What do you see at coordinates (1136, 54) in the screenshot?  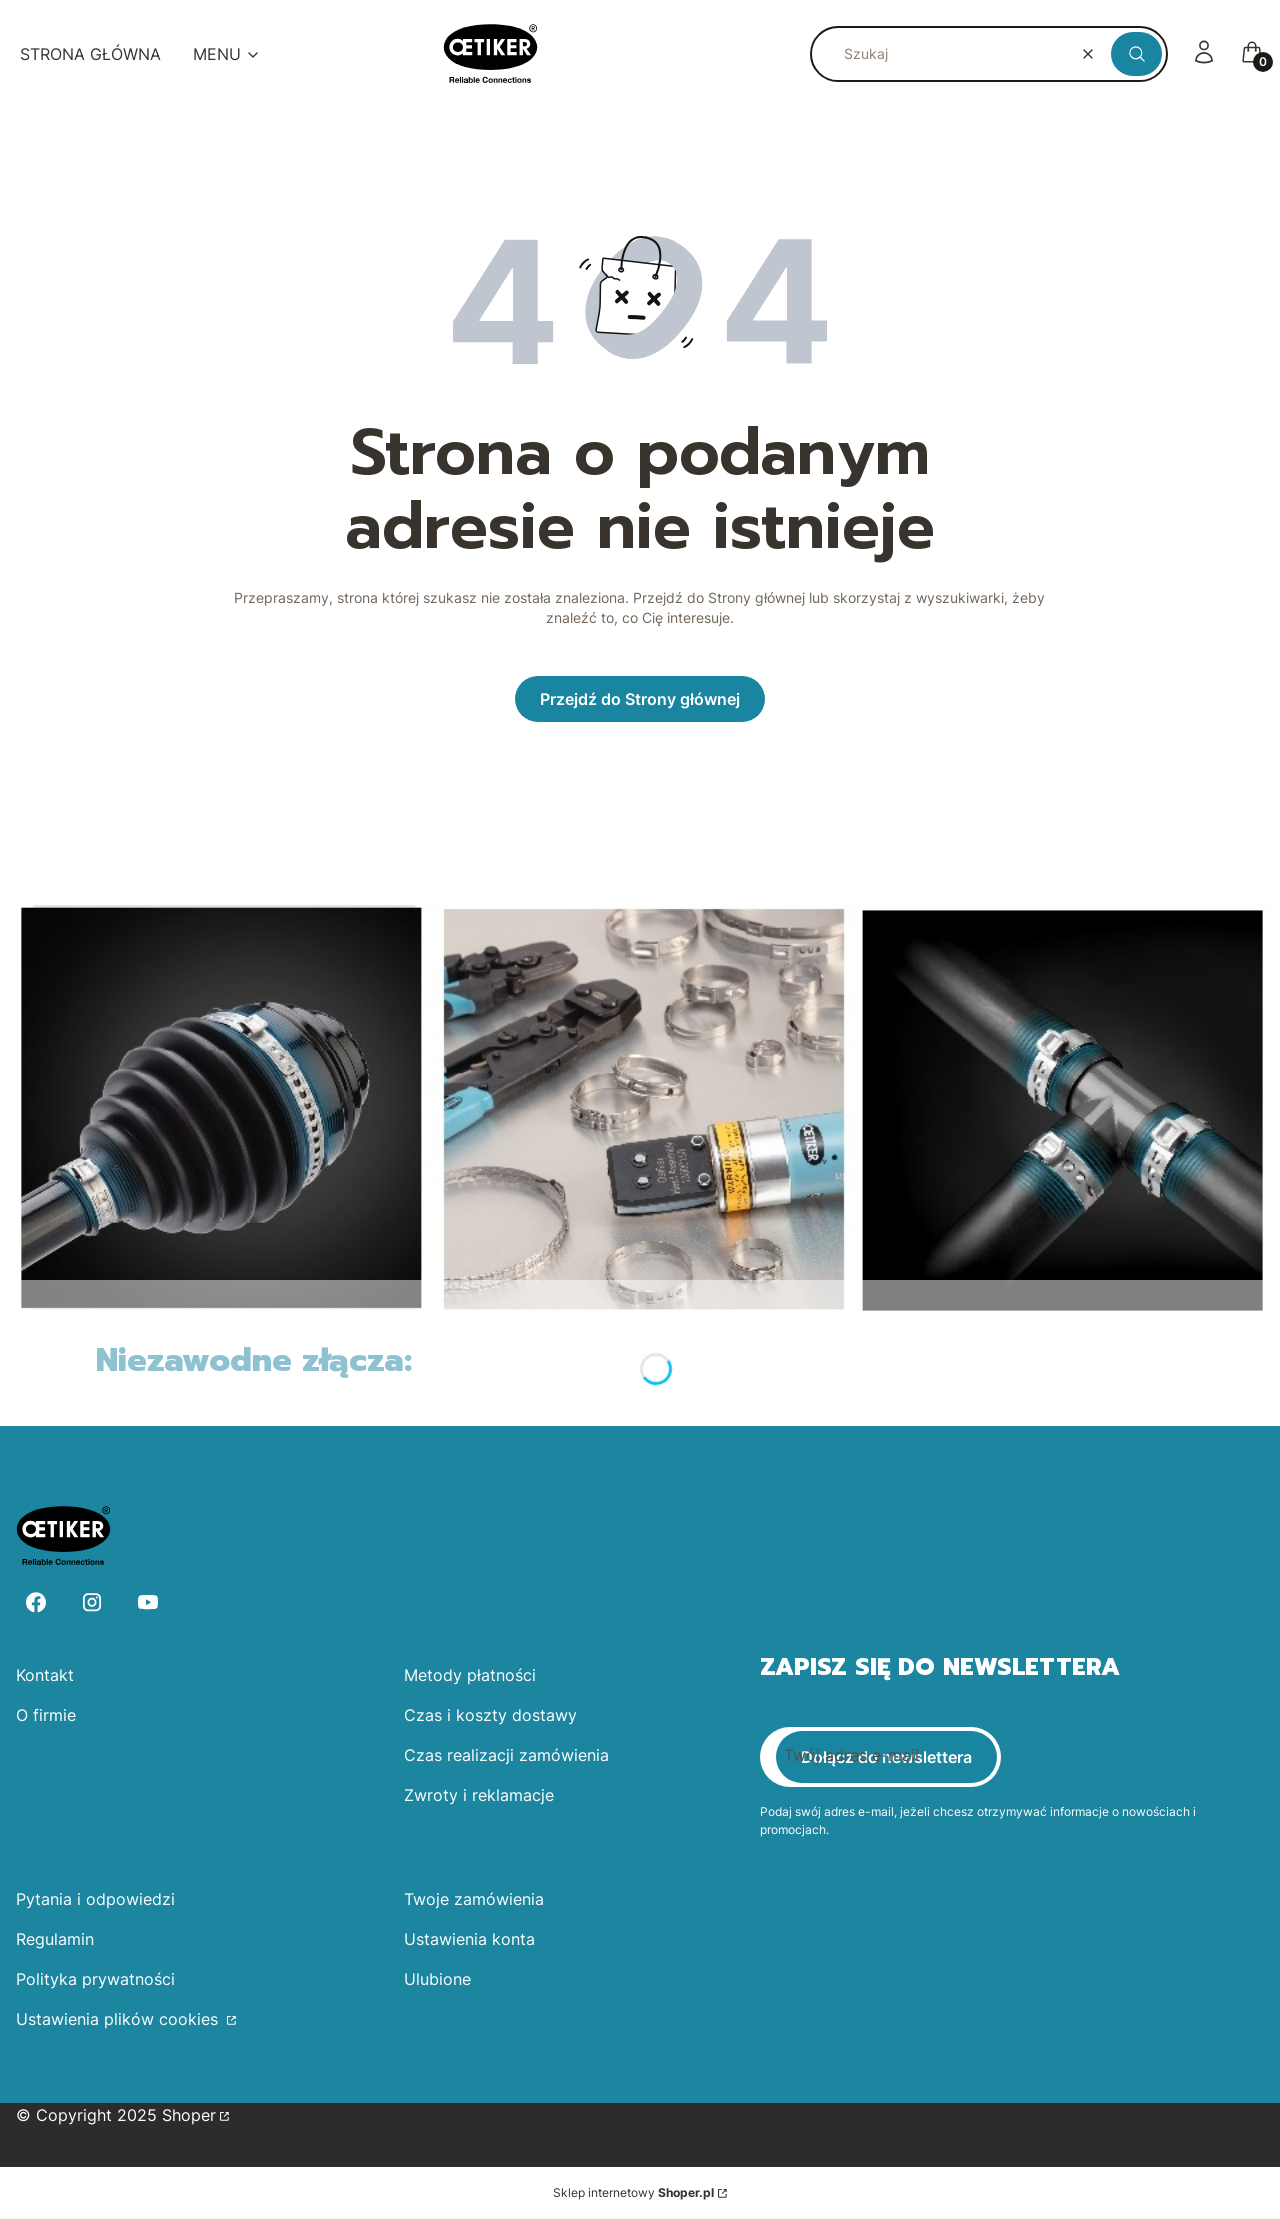 I see `[button]` at bounding box center [1136, 54].